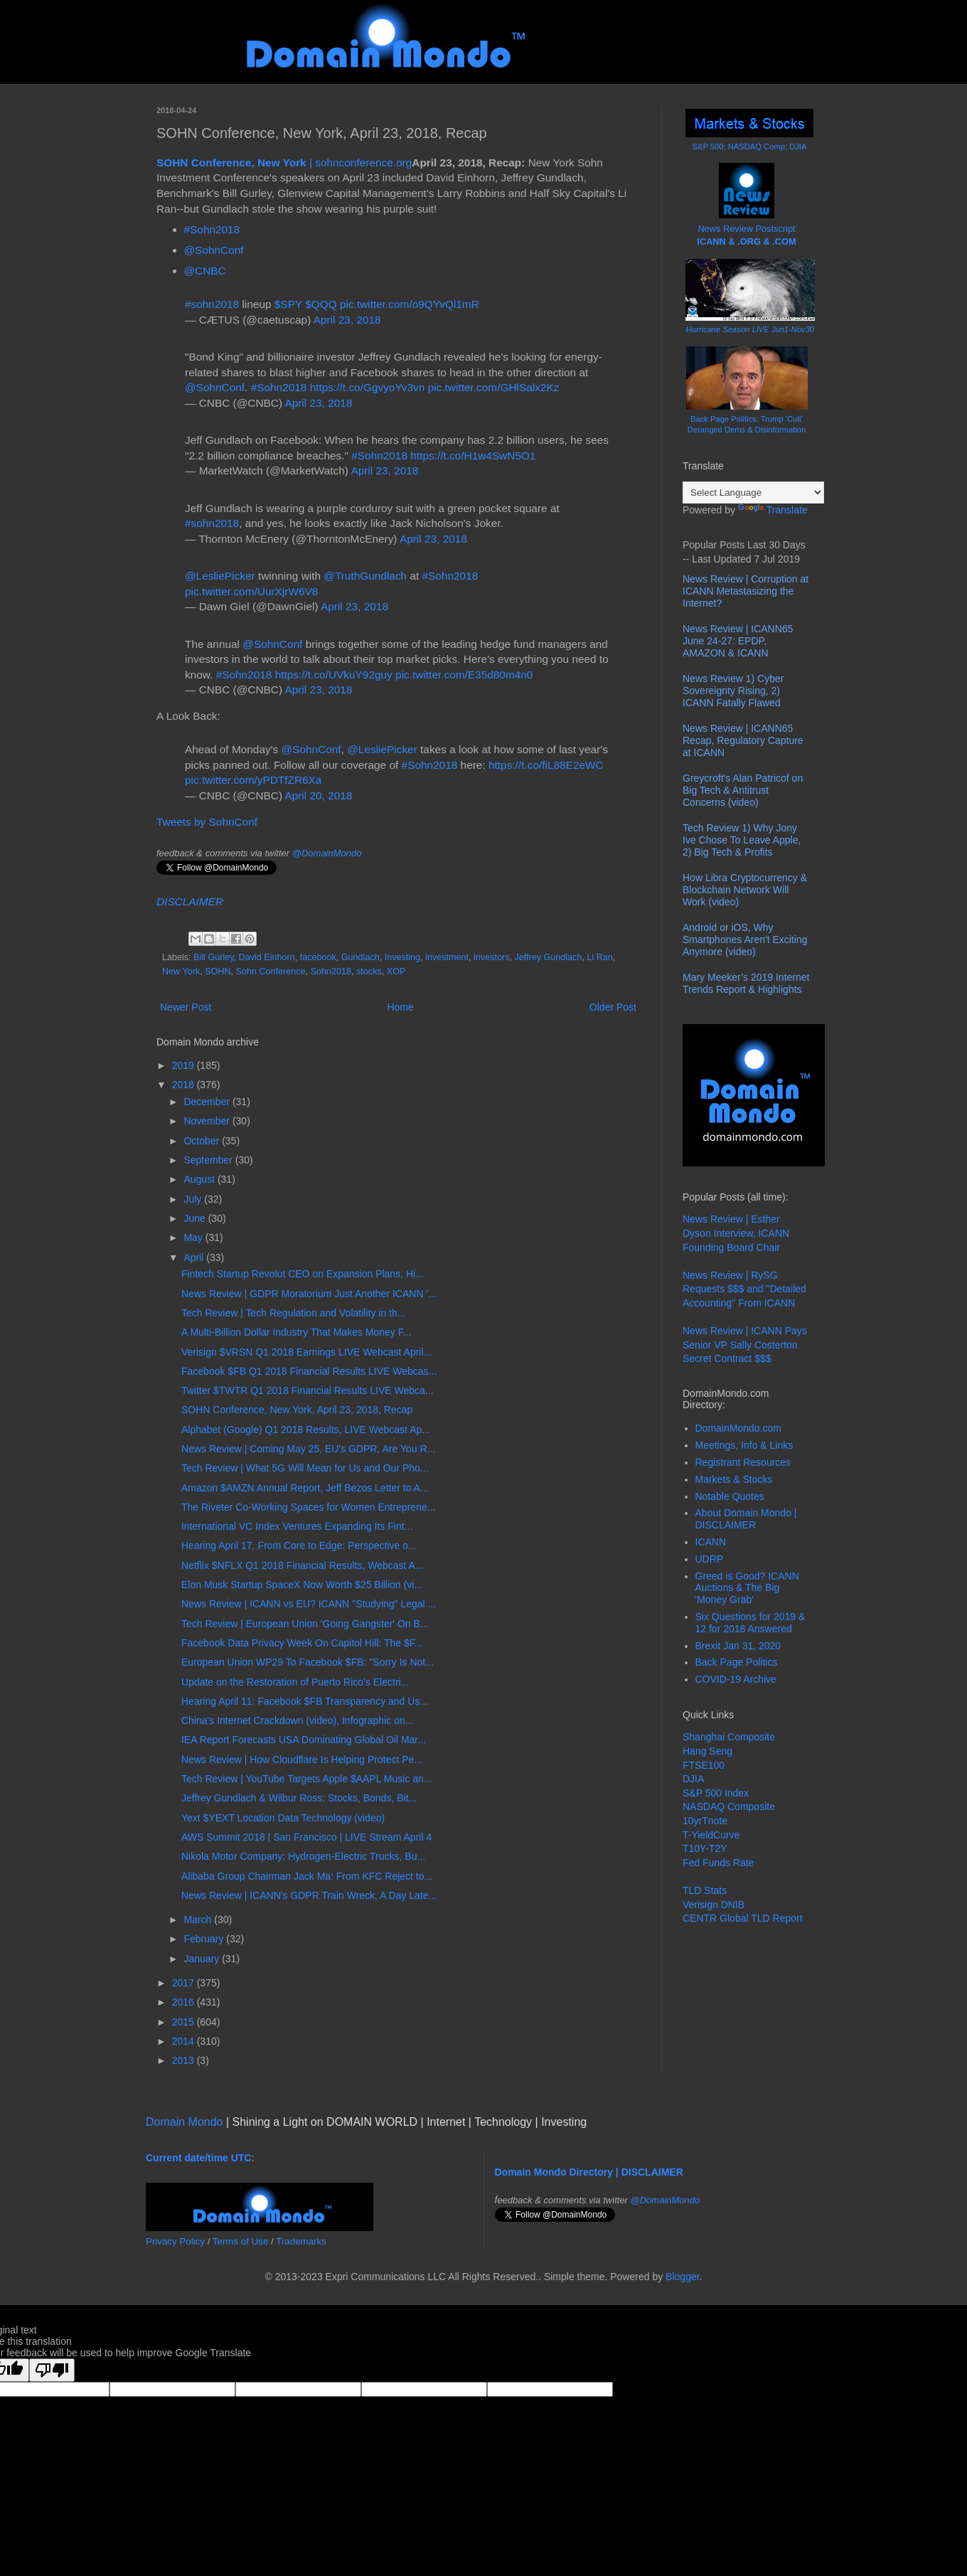 The height and width of the screenshot is (2576, 967). I want to click on S&P 500 Index, so click(716, 1793).